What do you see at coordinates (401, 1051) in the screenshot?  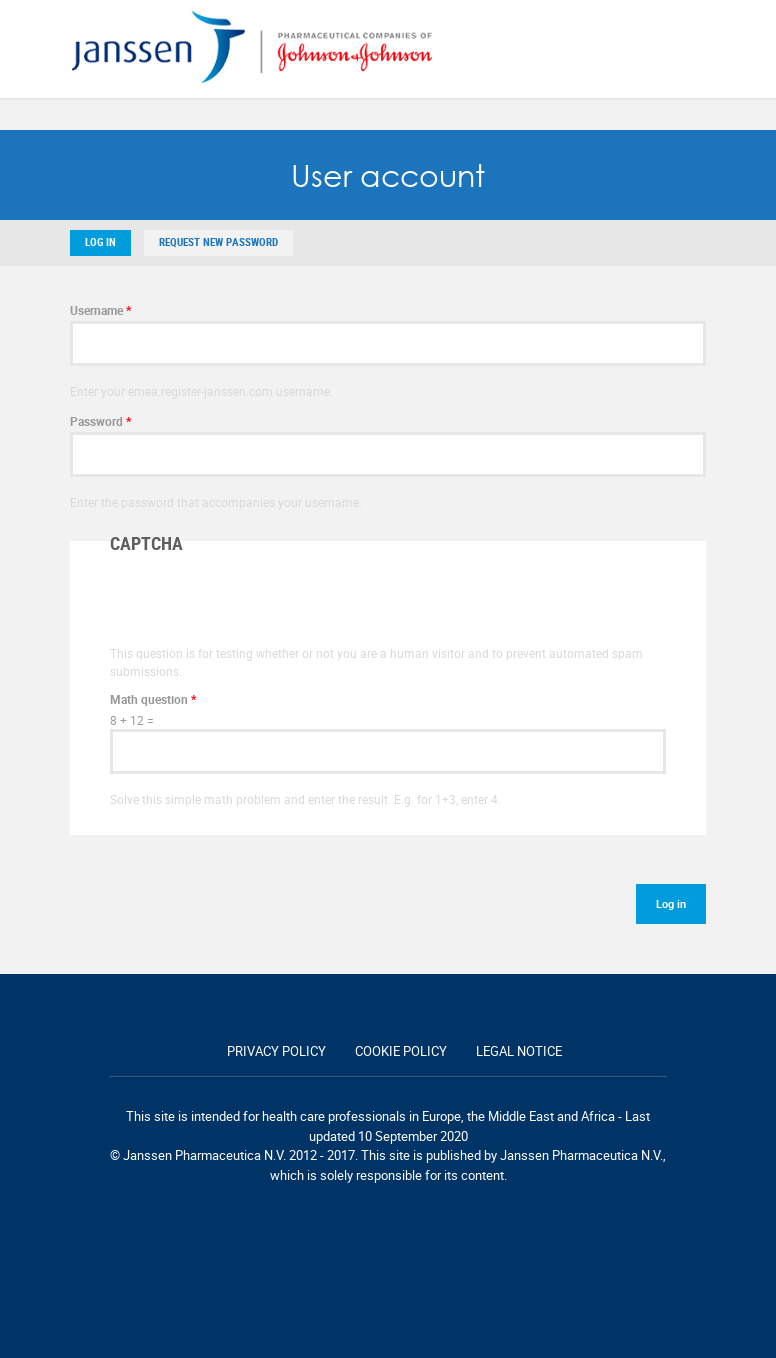 I see `Cookie policy` at bounding box center [401, 1051].